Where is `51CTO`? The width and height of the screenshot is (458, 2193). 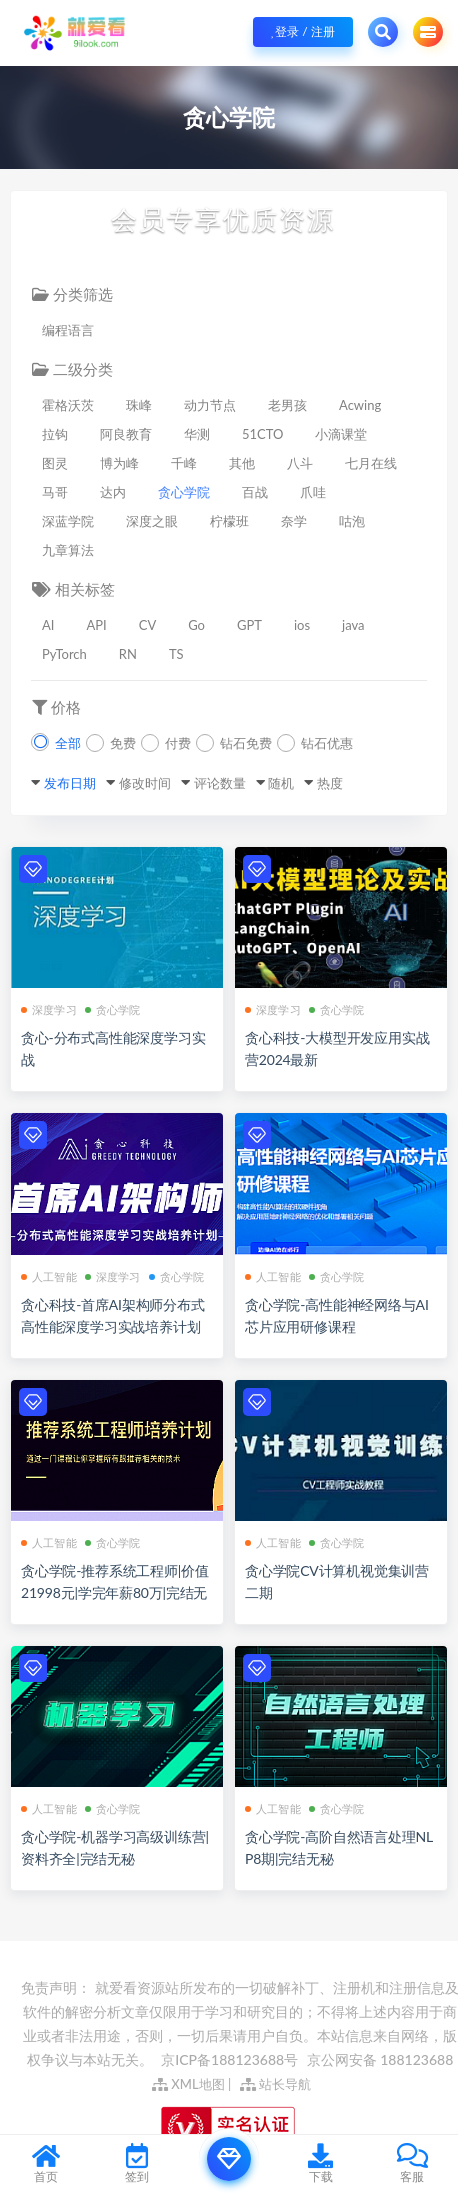
51CTO is located at coordinates (262, 434).